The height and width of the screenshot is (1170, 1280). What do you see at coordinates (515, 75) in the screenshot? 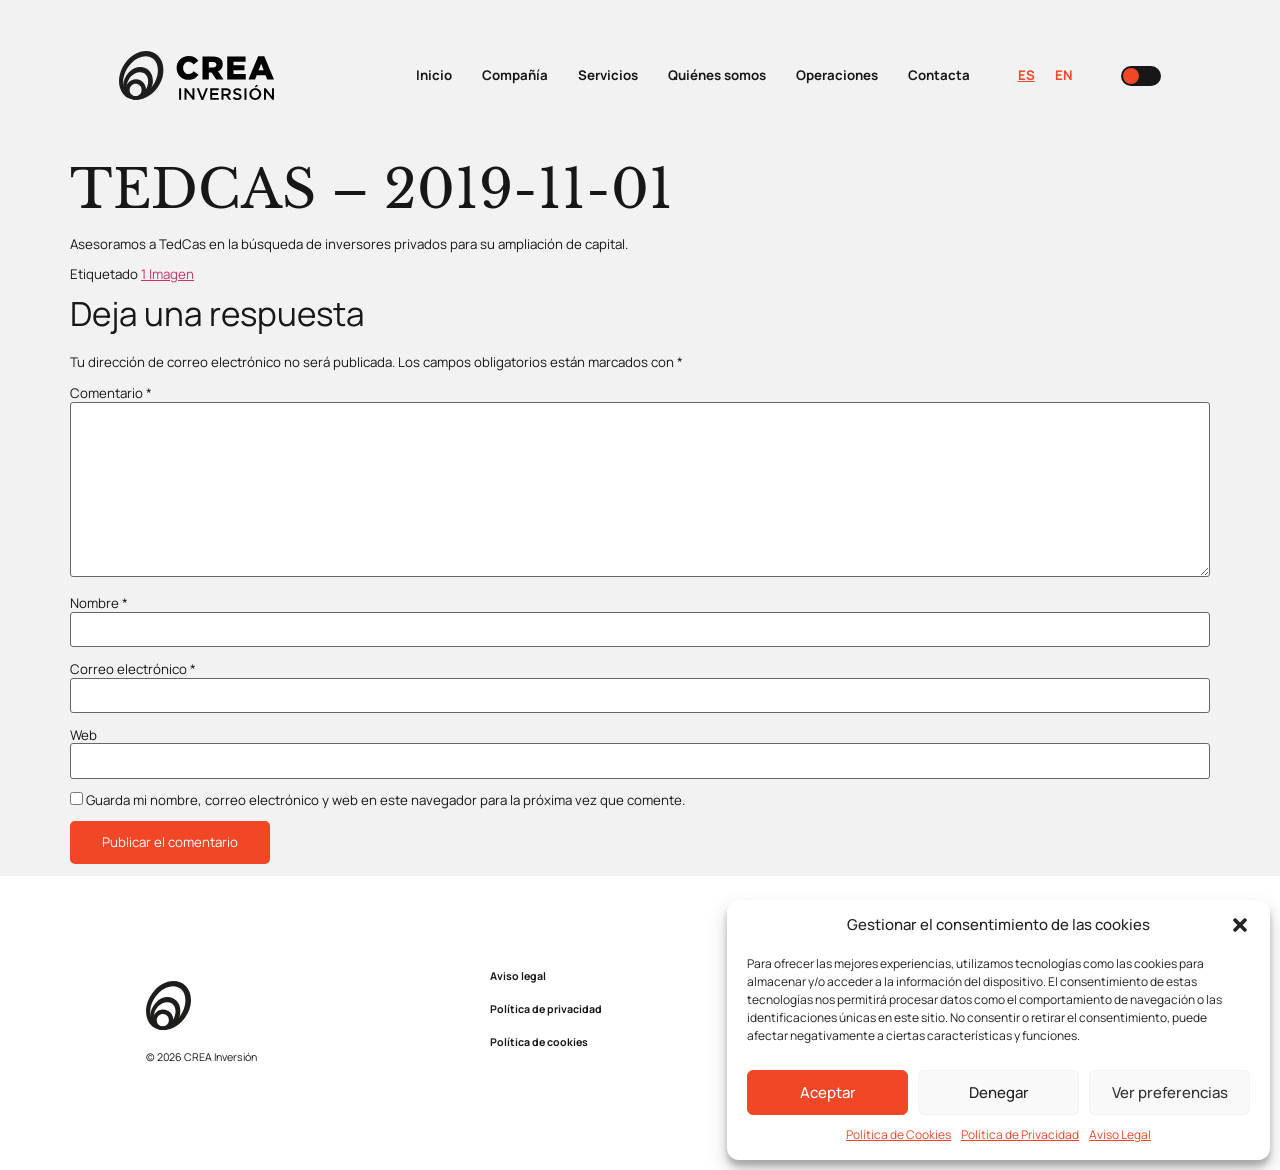
I see `Compañía` at bounding box center [515, 75].